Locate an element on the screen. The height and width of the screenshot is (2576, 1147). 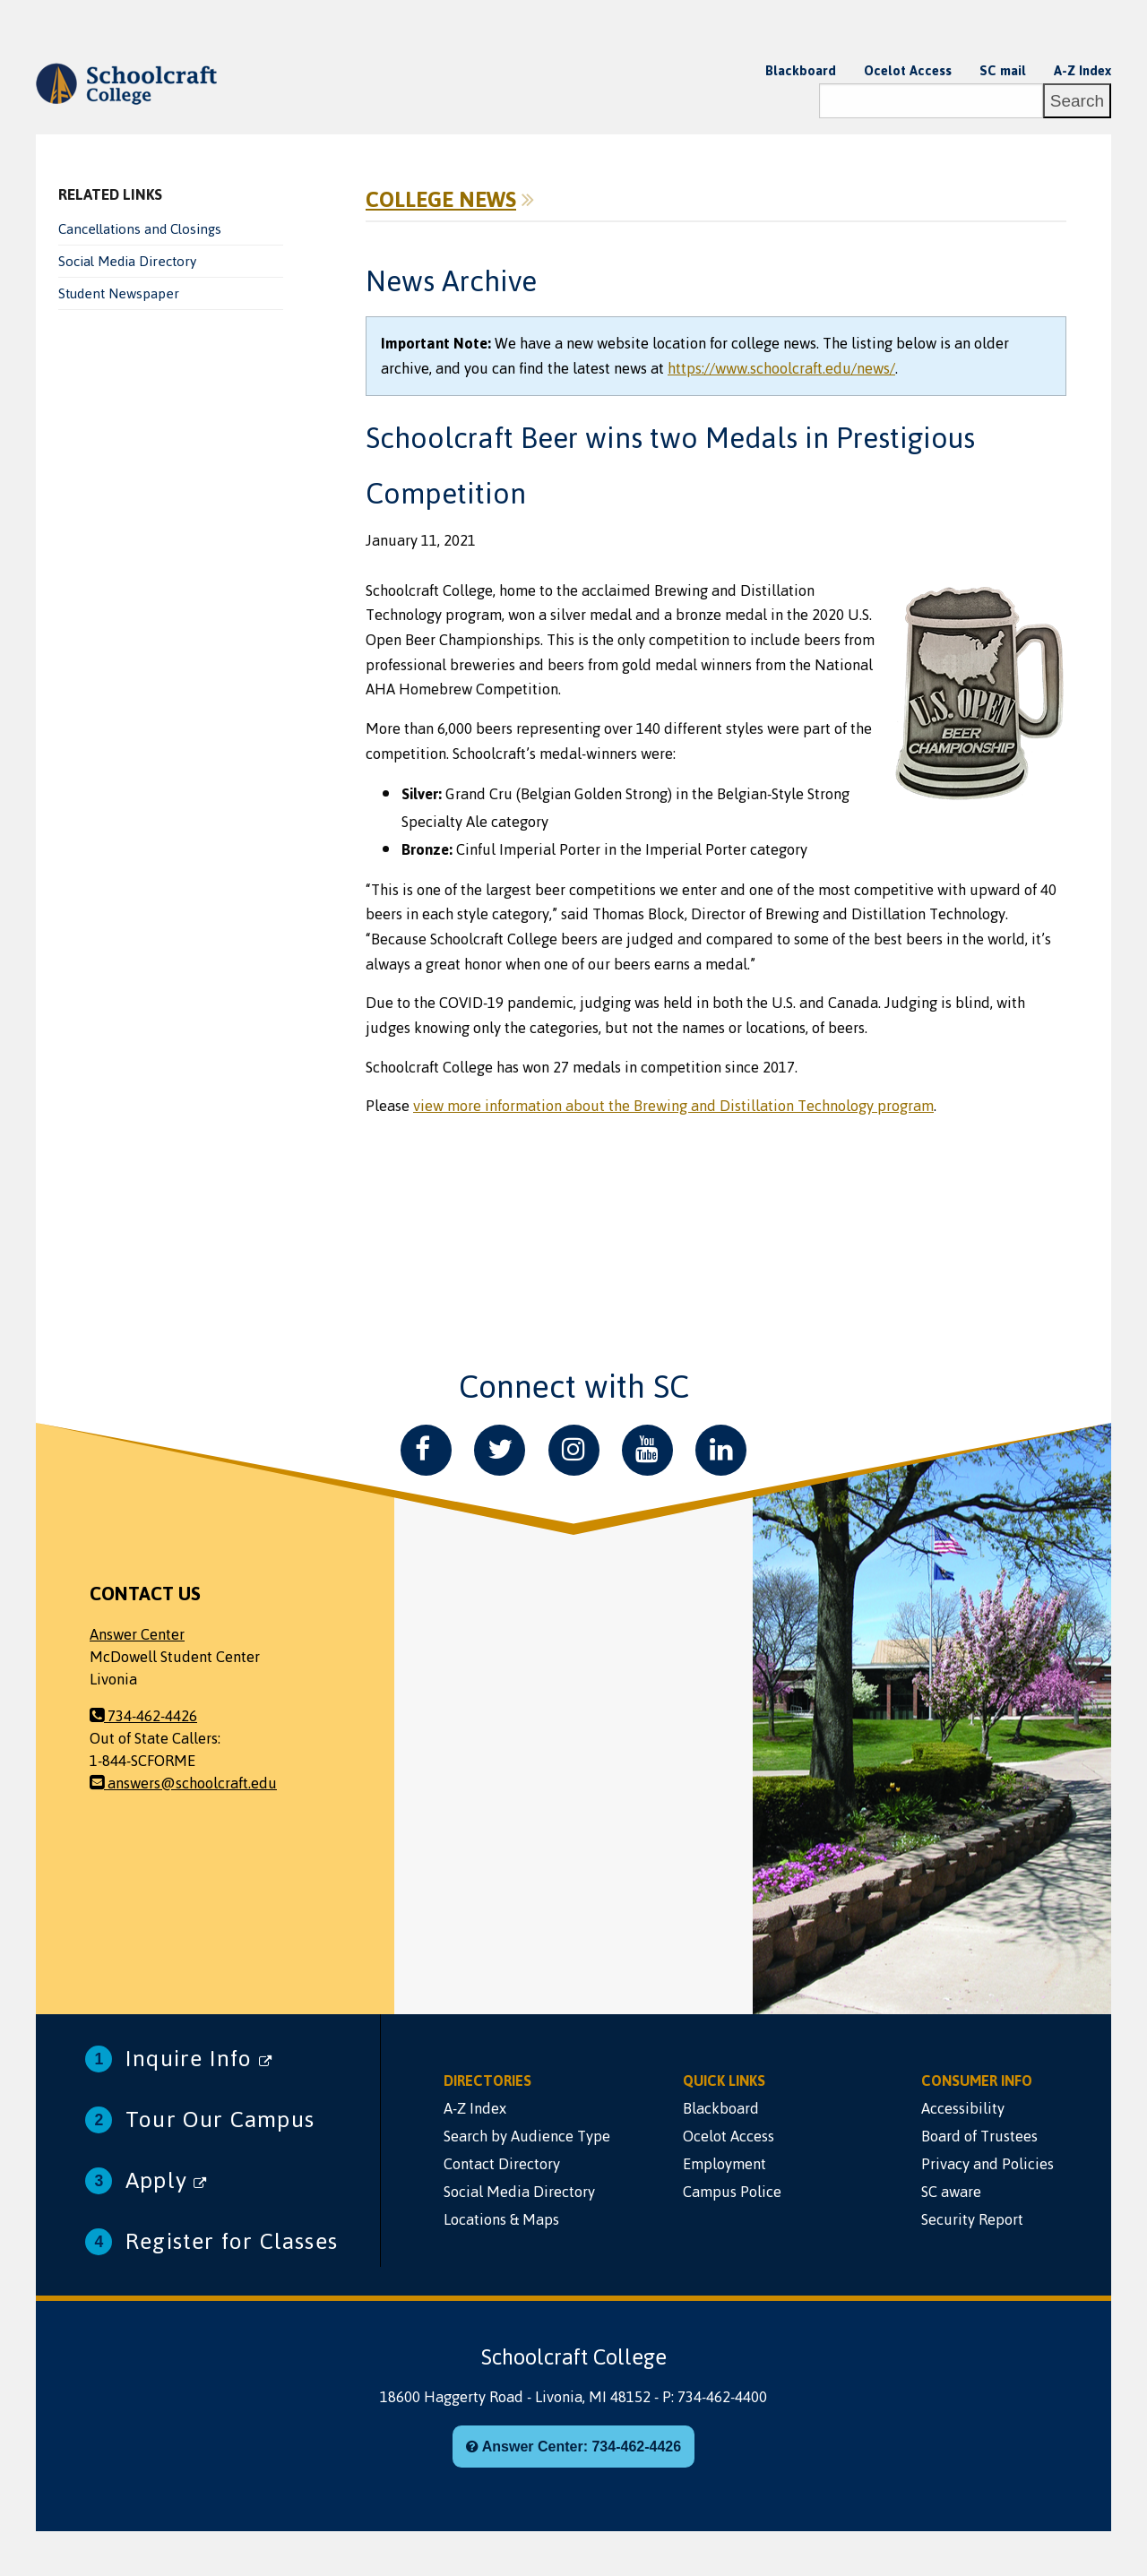
Social Media Directory is located at coordinates (127, 261).